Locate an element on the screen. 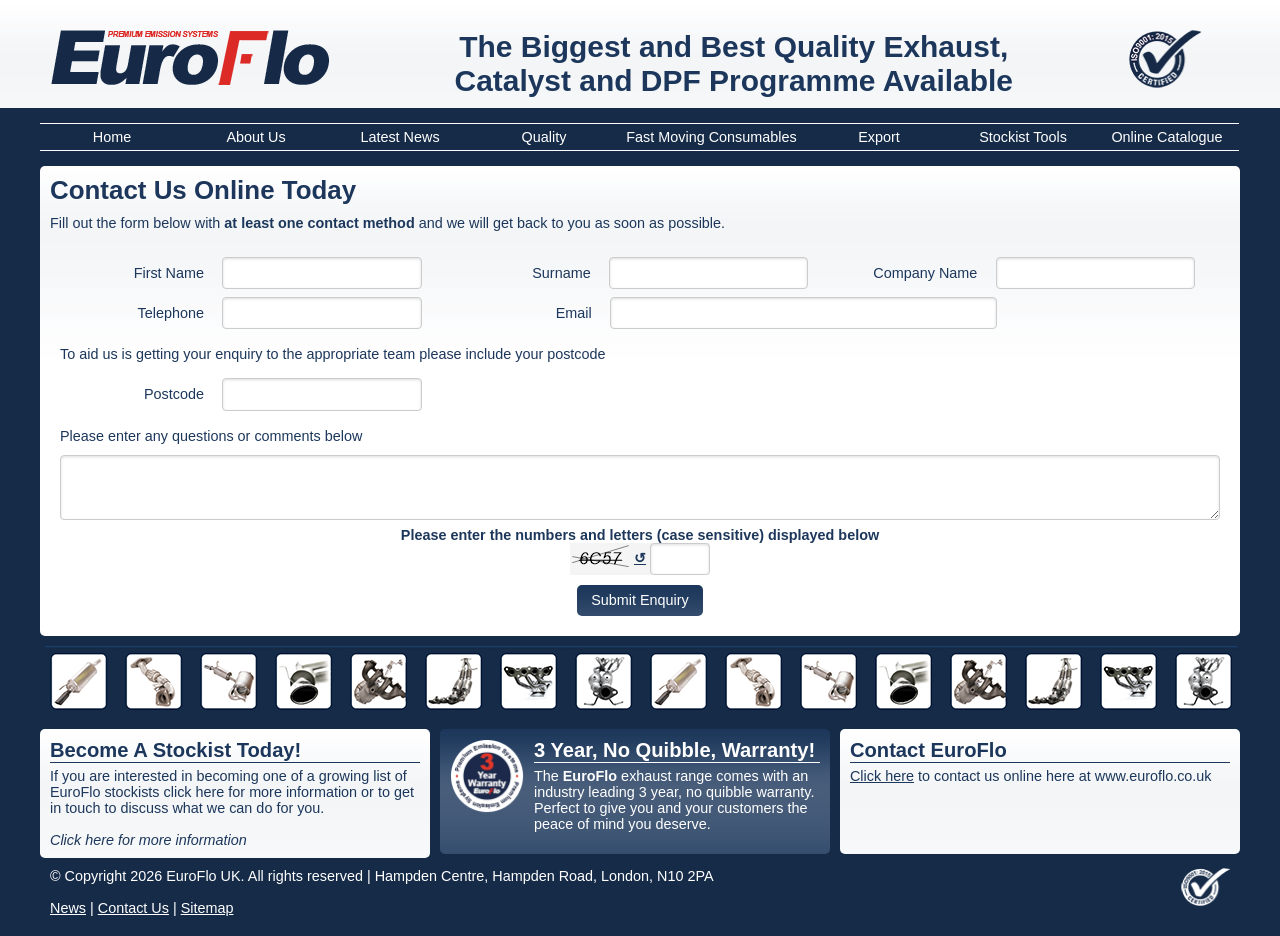  Home is located at coordinates (112, 137).